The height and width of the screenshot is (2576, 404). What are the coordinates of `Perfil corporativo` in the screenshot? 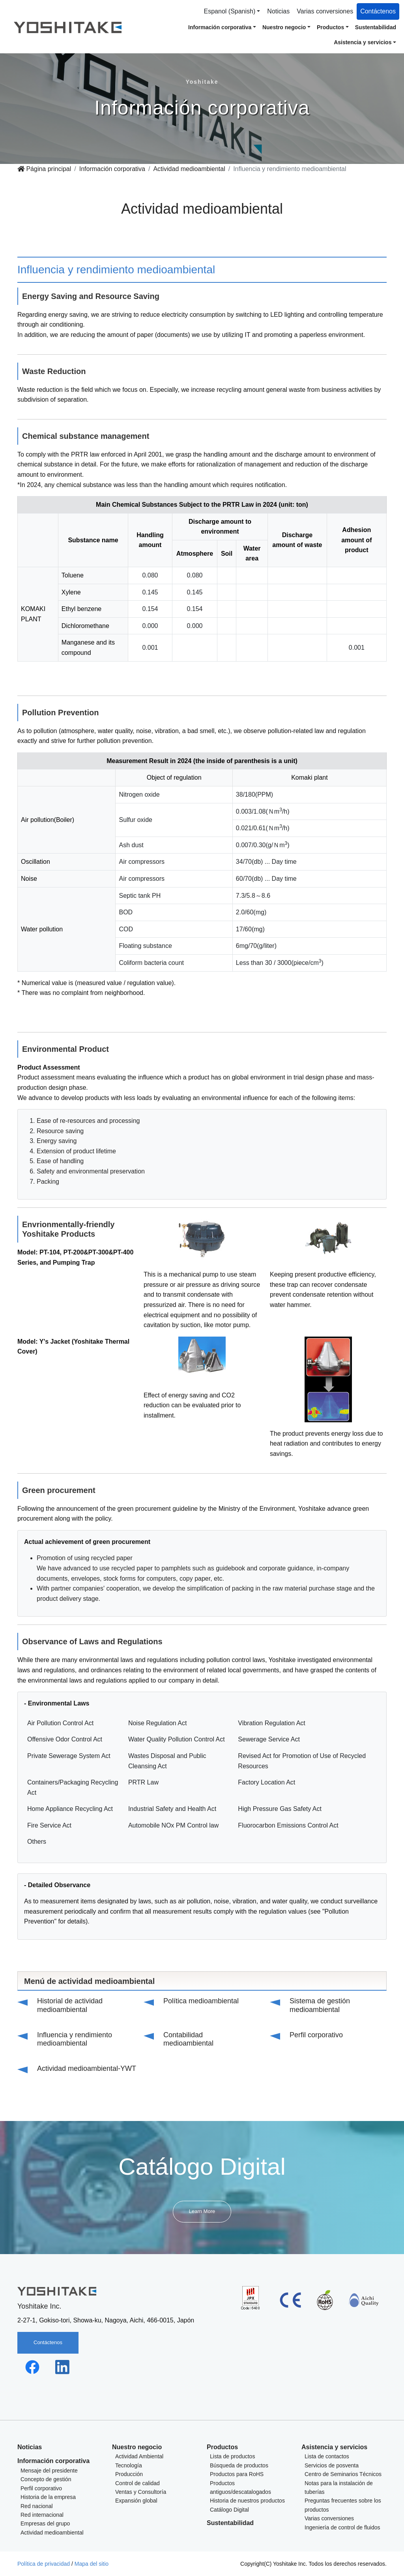 It's located at (316, 2035).